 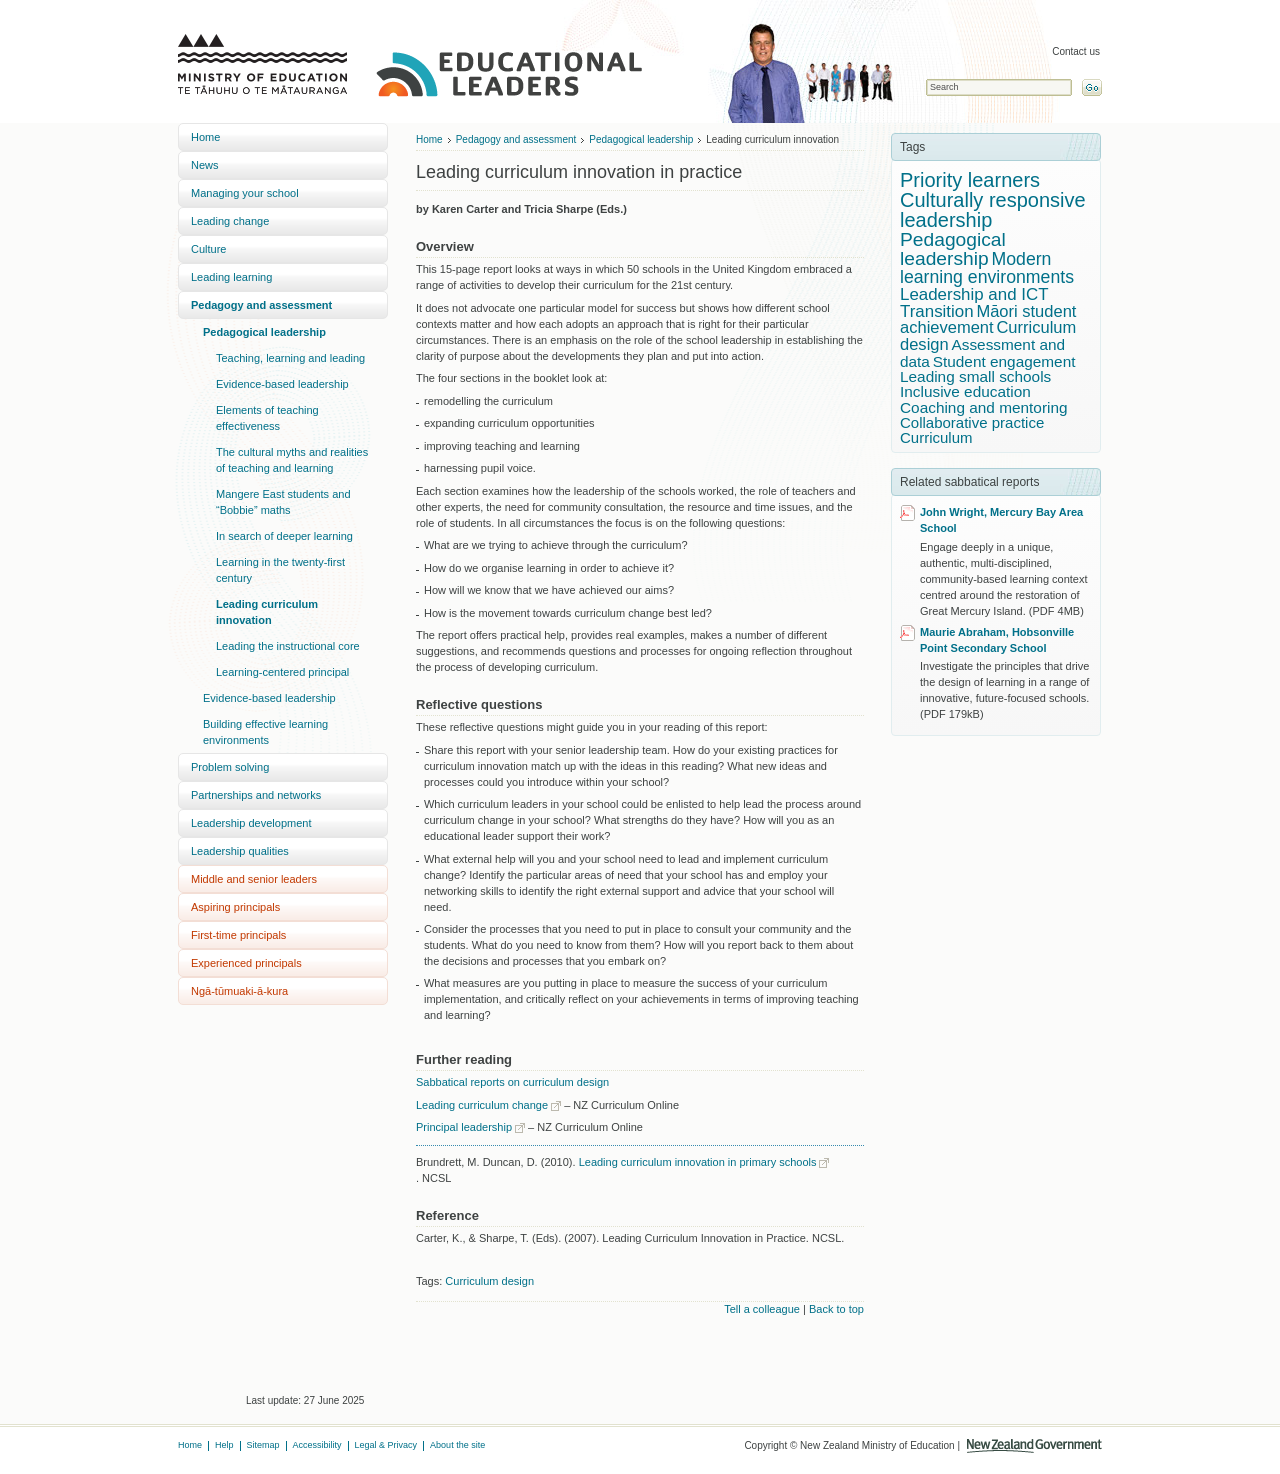 I want to click on Collaborative practice, so click(x=972, y=422).